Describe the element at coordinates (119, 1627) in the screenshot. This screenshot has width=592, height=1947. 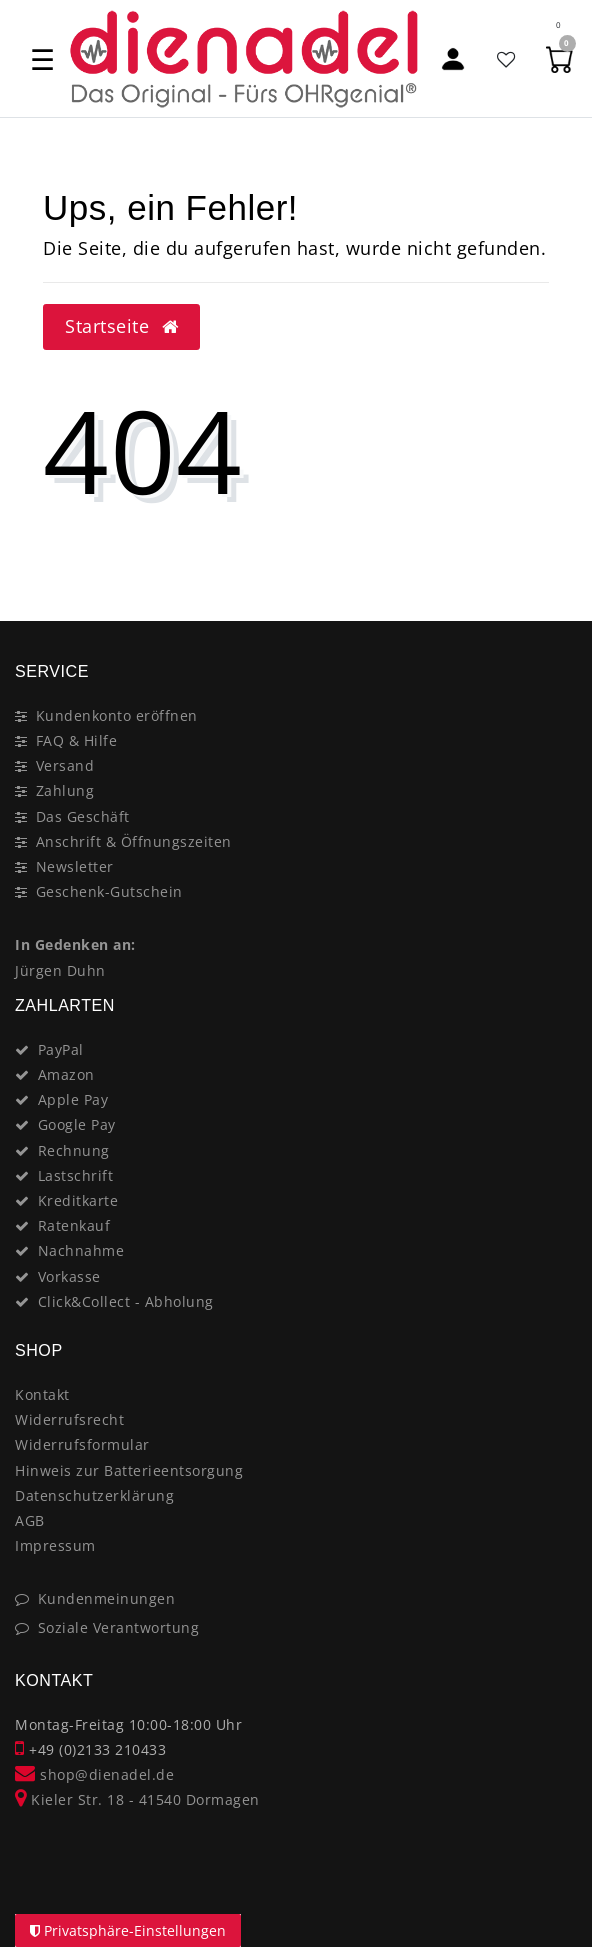
I see `Soziale Verantwortung` at that location.